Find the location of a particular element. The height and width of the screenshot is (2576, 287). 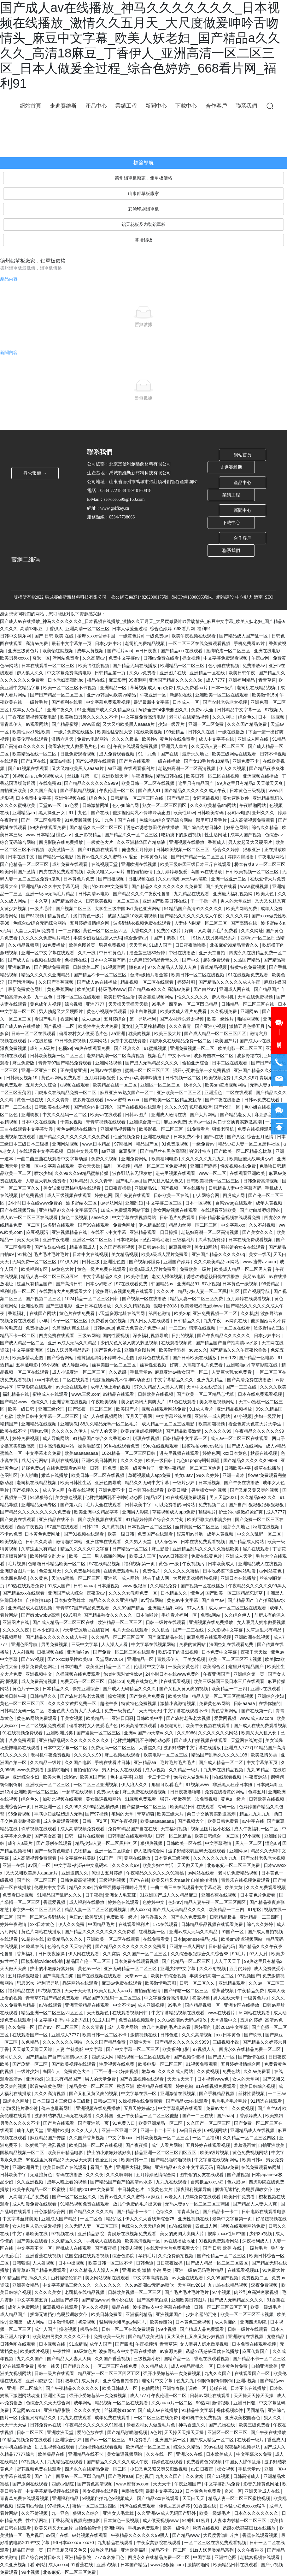

国产成人自拍视频在线观看 is located at coordinates (35, 959).